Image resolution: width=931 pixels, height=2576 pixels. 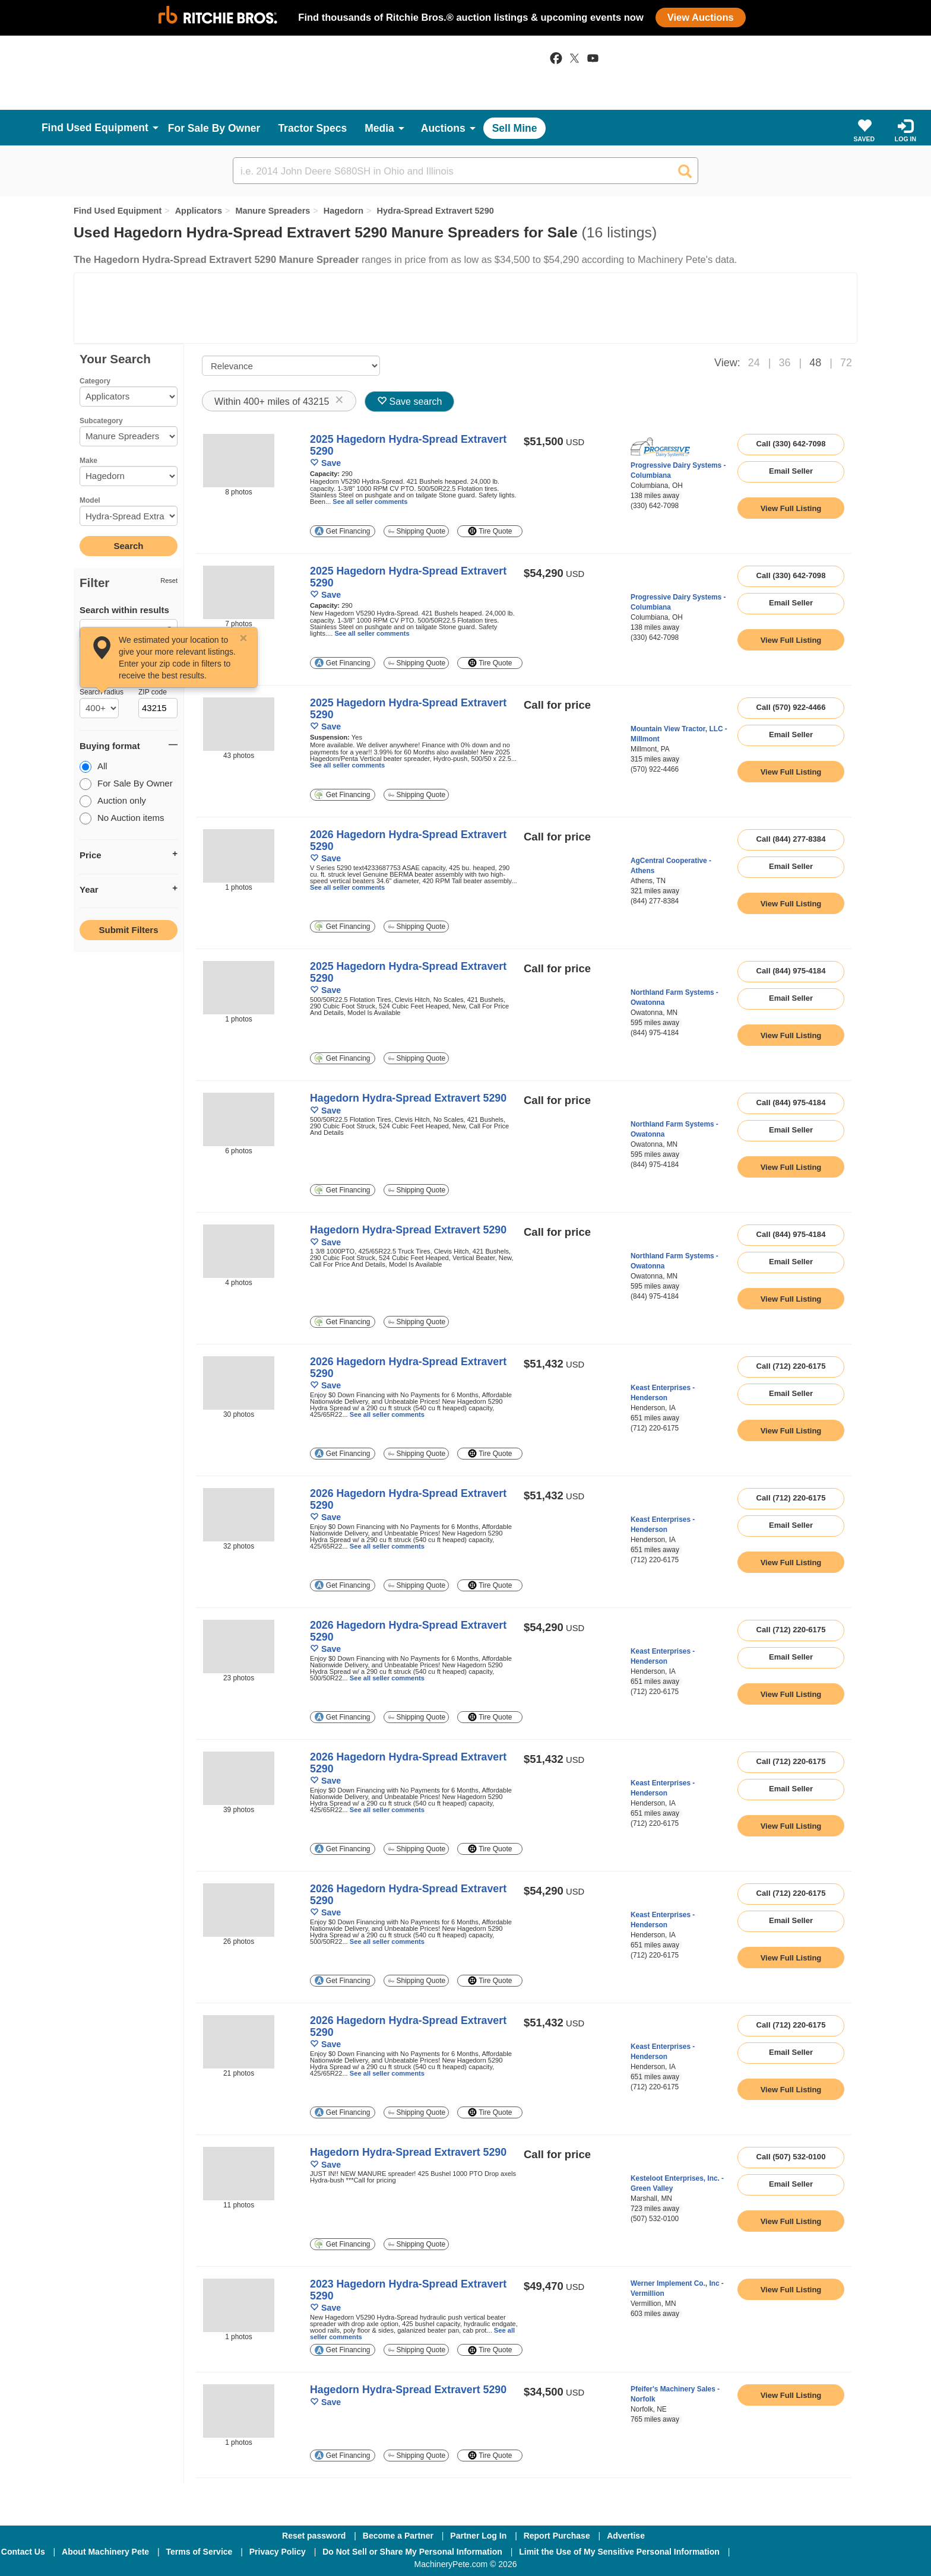 I want to click on Find Used Equipment, so click(x=118, y=210).